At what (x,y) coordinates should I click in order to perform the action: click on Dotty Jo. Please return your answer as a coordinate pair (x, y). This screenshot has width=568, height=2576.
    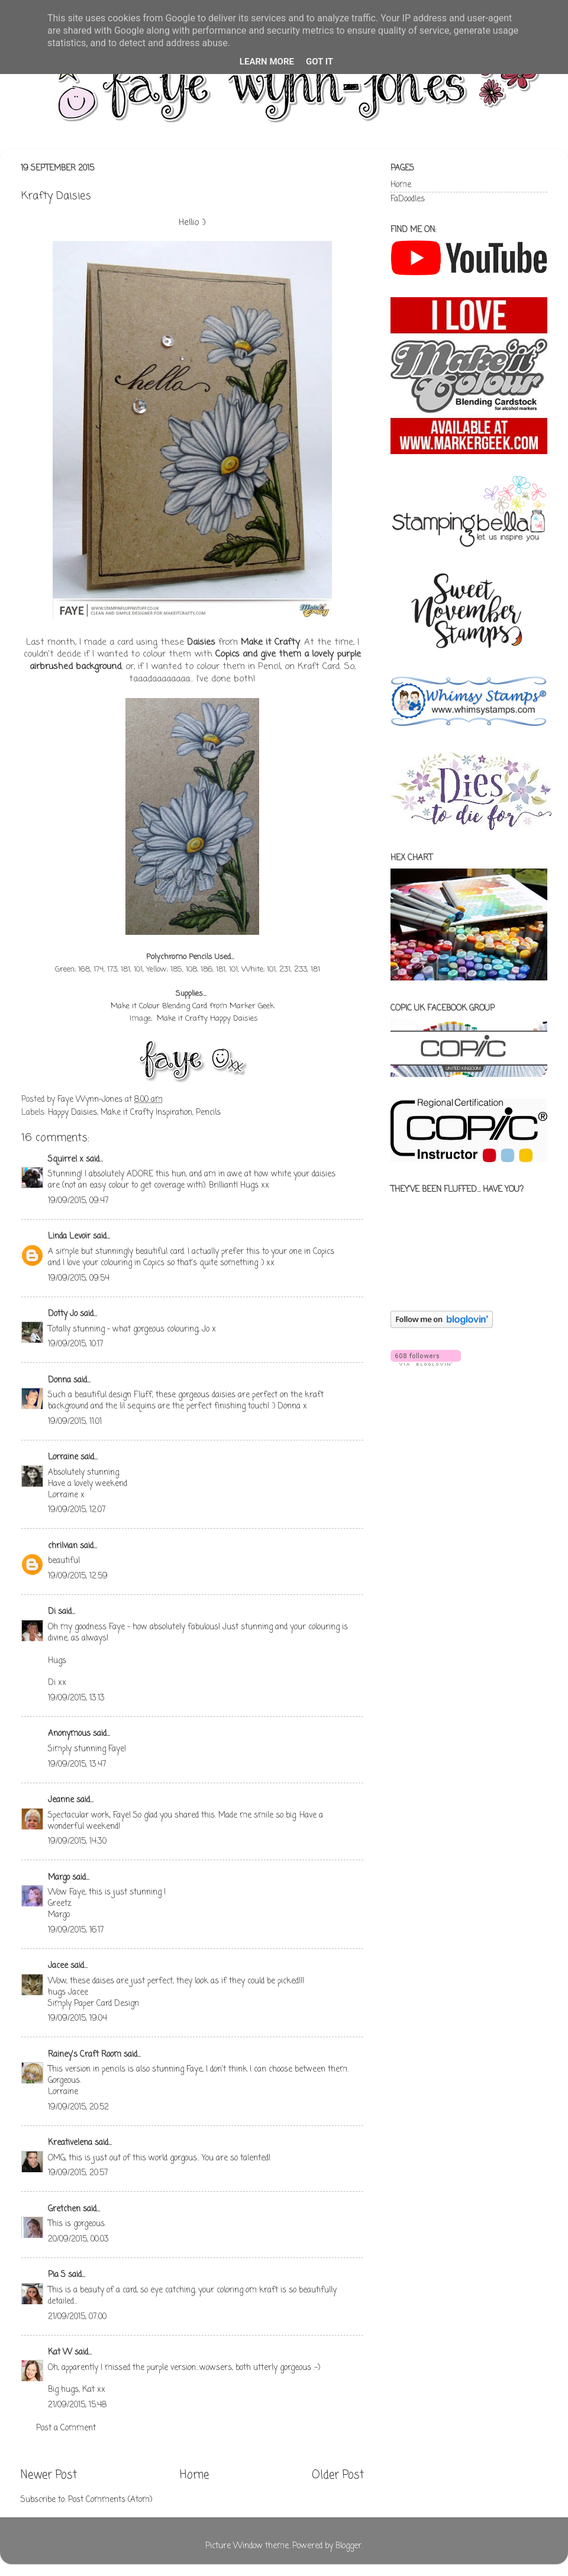
    Looking at the image, I should click on (63, 1314).